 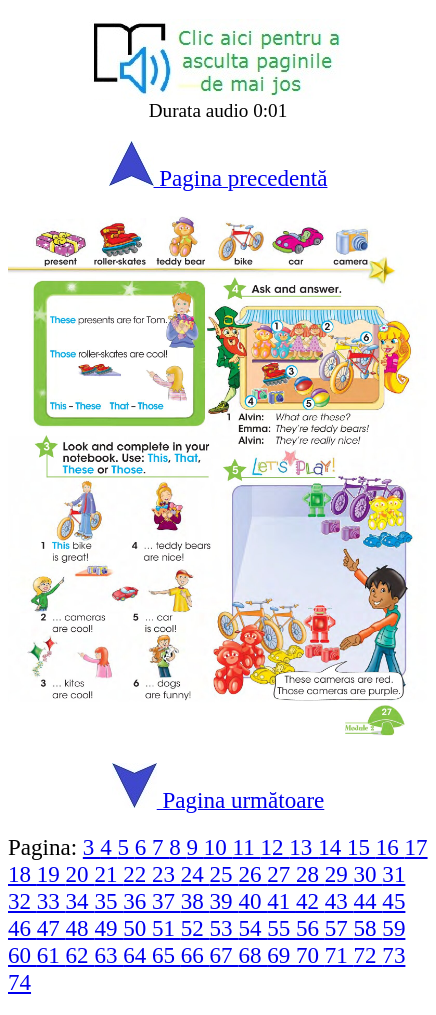 What do you see at coordinates (137, 901) in the screenshot?
I see `36` at bounding box center [137, 901].